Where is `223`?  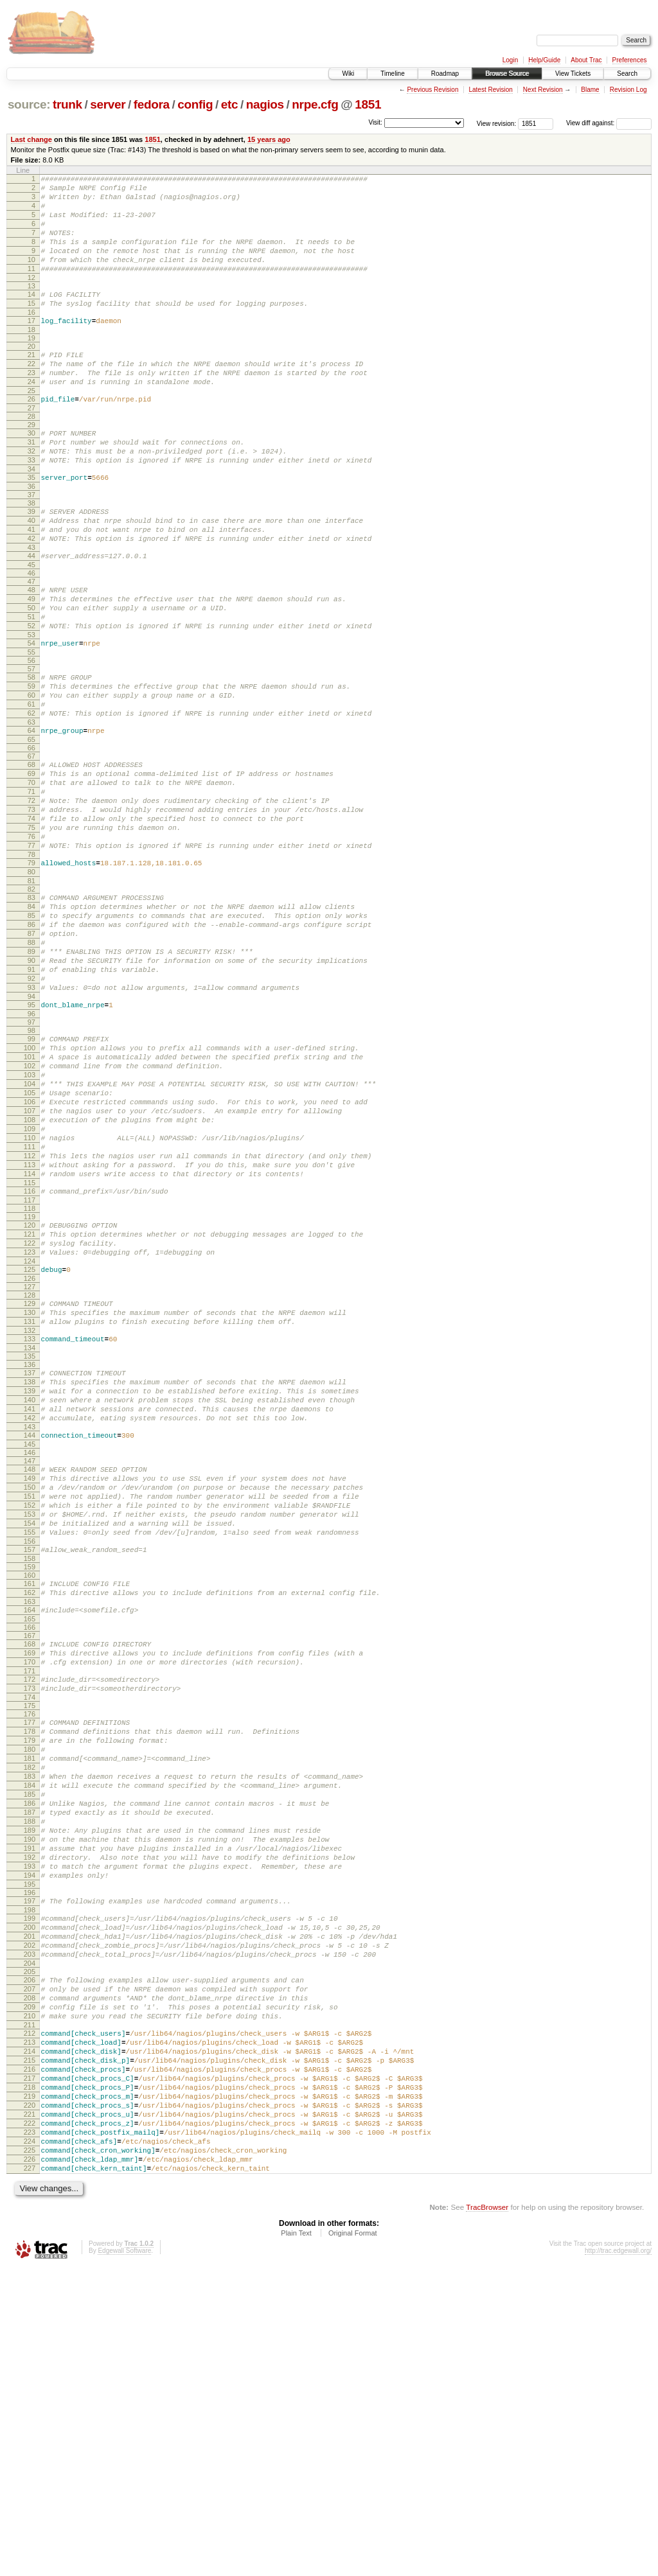
223 is located at coordinates (29, 2431).